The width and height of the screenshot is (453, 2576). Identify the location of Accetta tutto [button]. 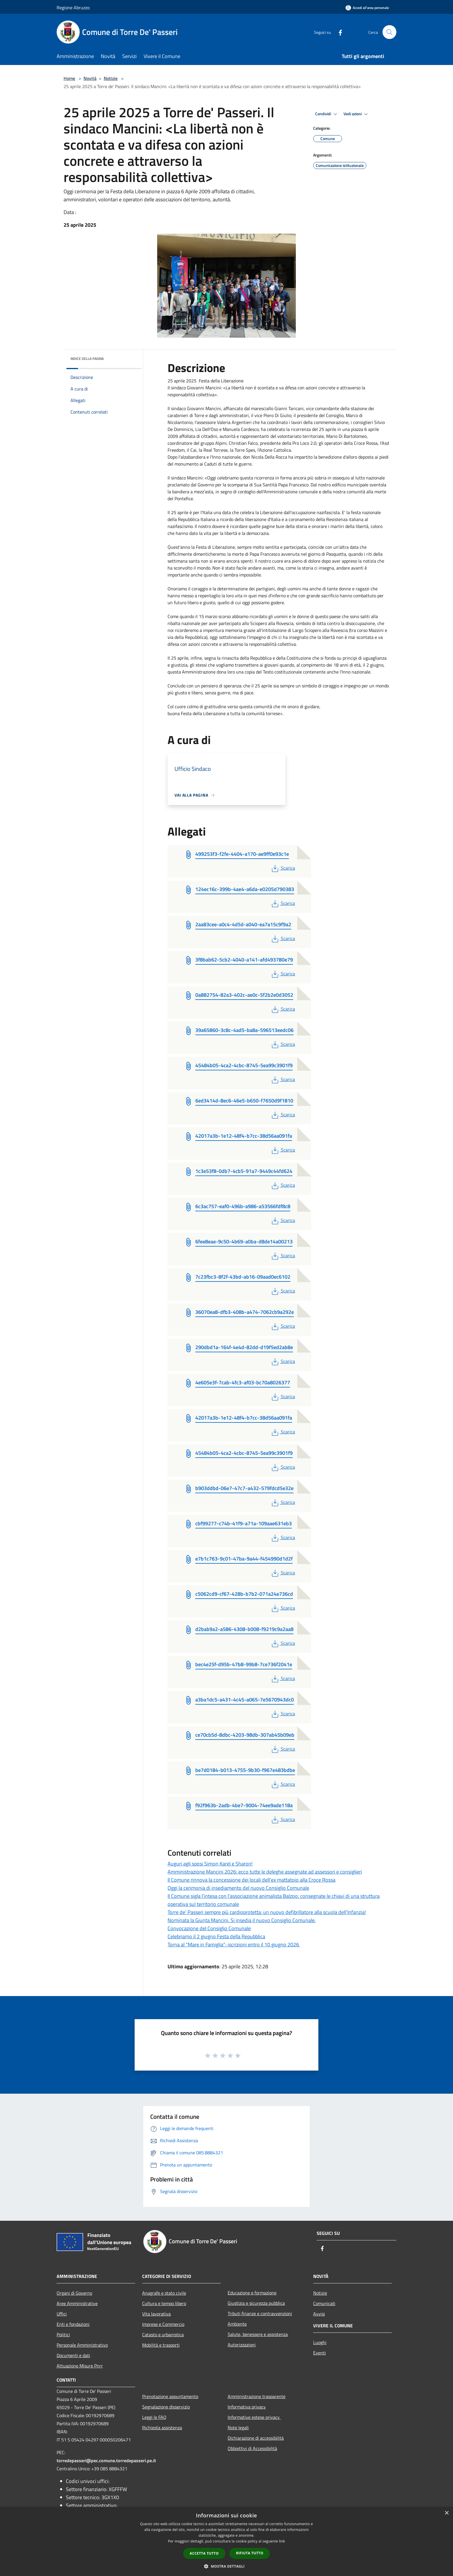
(204, 2553).